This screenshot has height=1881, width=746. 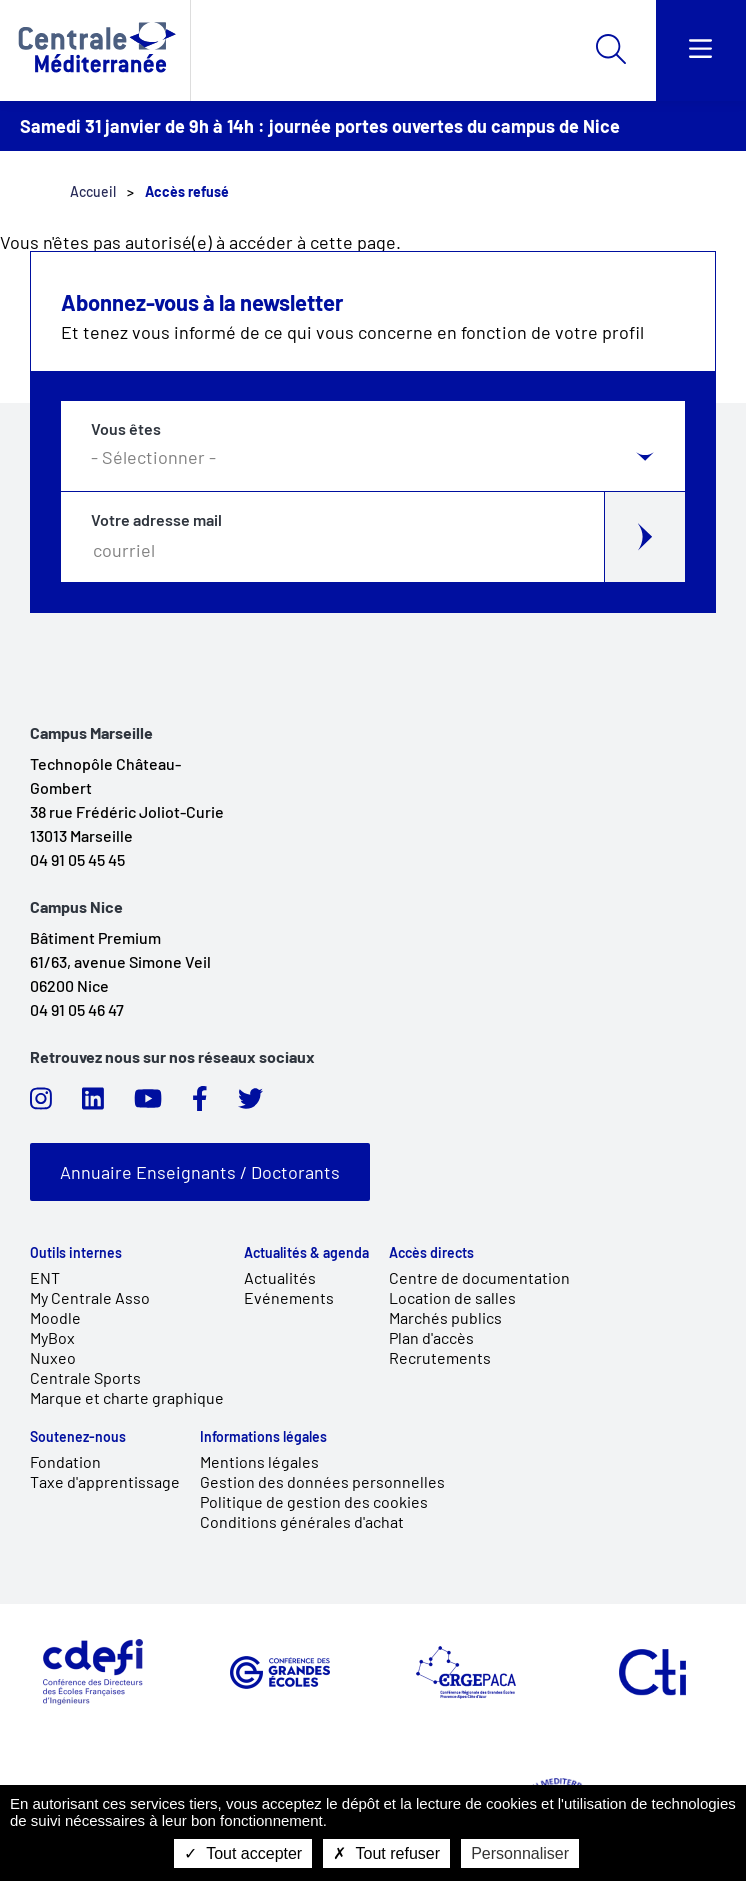 I want to click on Accueil, so click(x=93, y=191).